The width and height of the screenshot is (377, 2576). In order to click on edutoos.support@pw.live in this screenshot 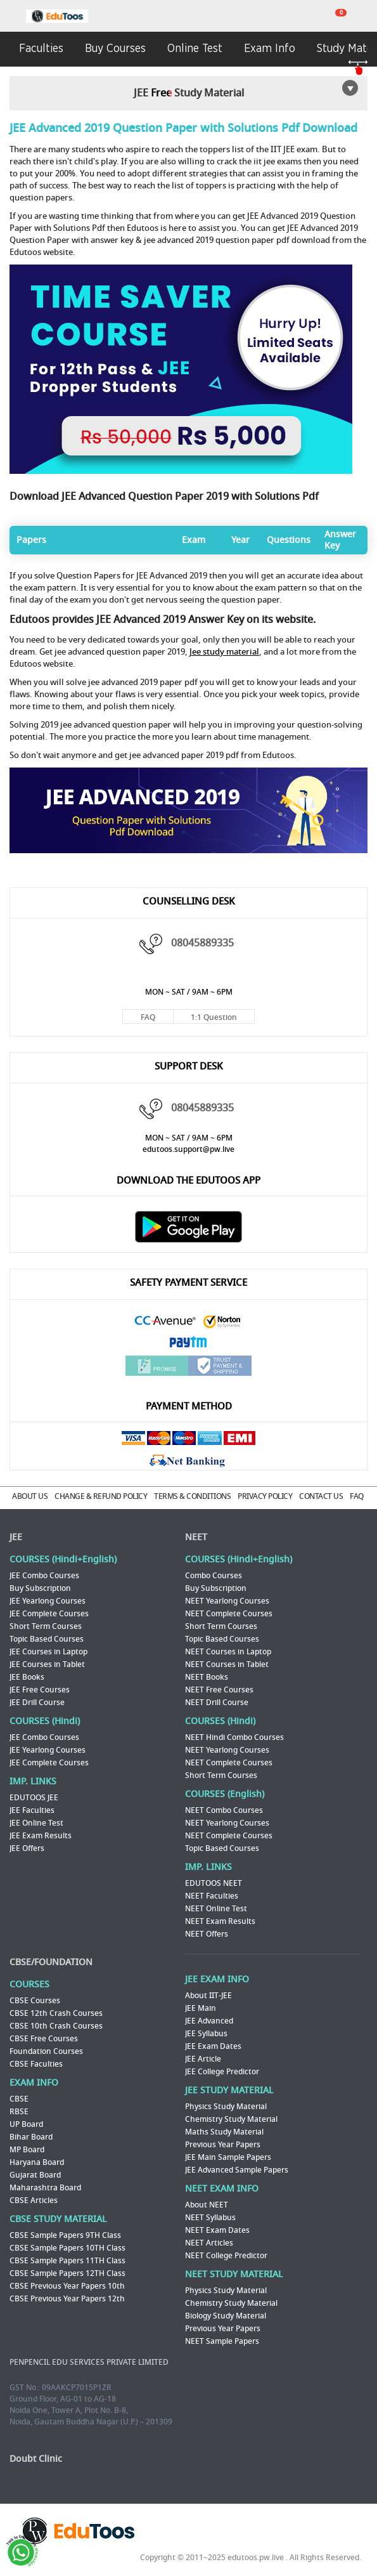, I will do `click(188, 1149)`.